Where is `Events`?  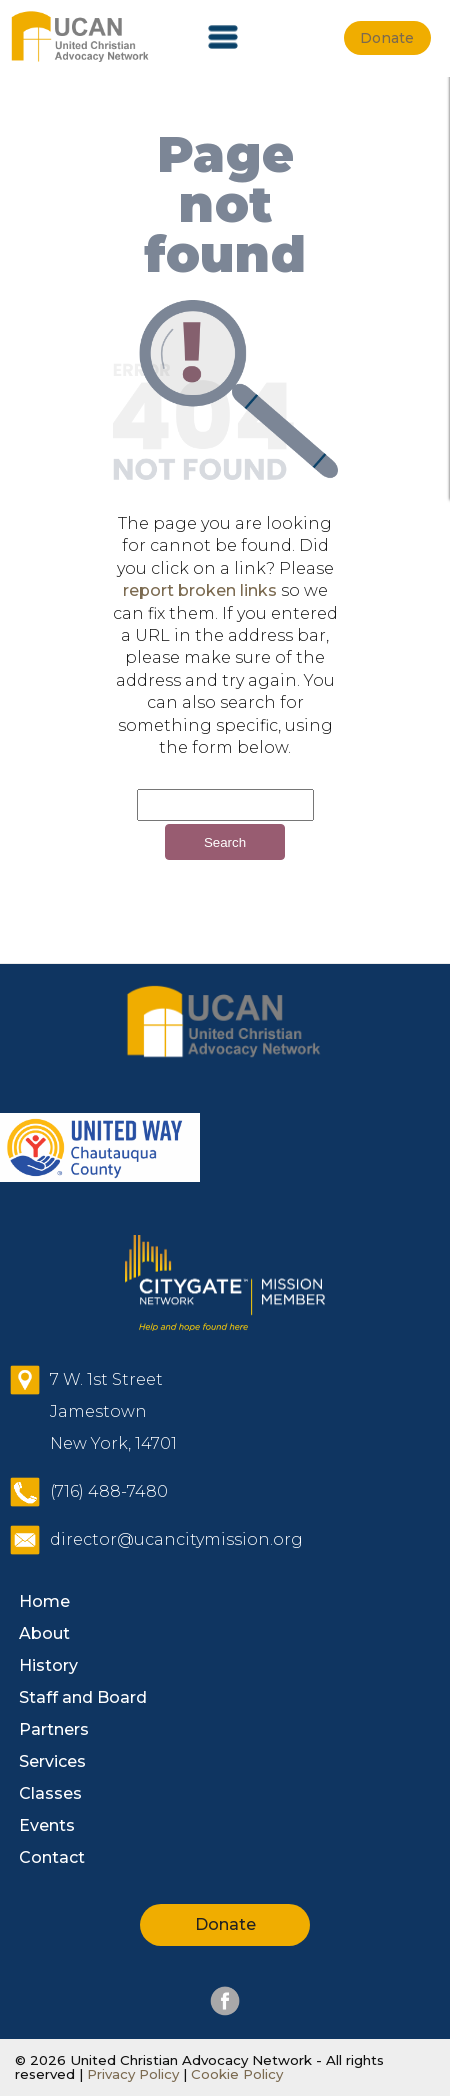 Events is located at coordinates (47, 1825).